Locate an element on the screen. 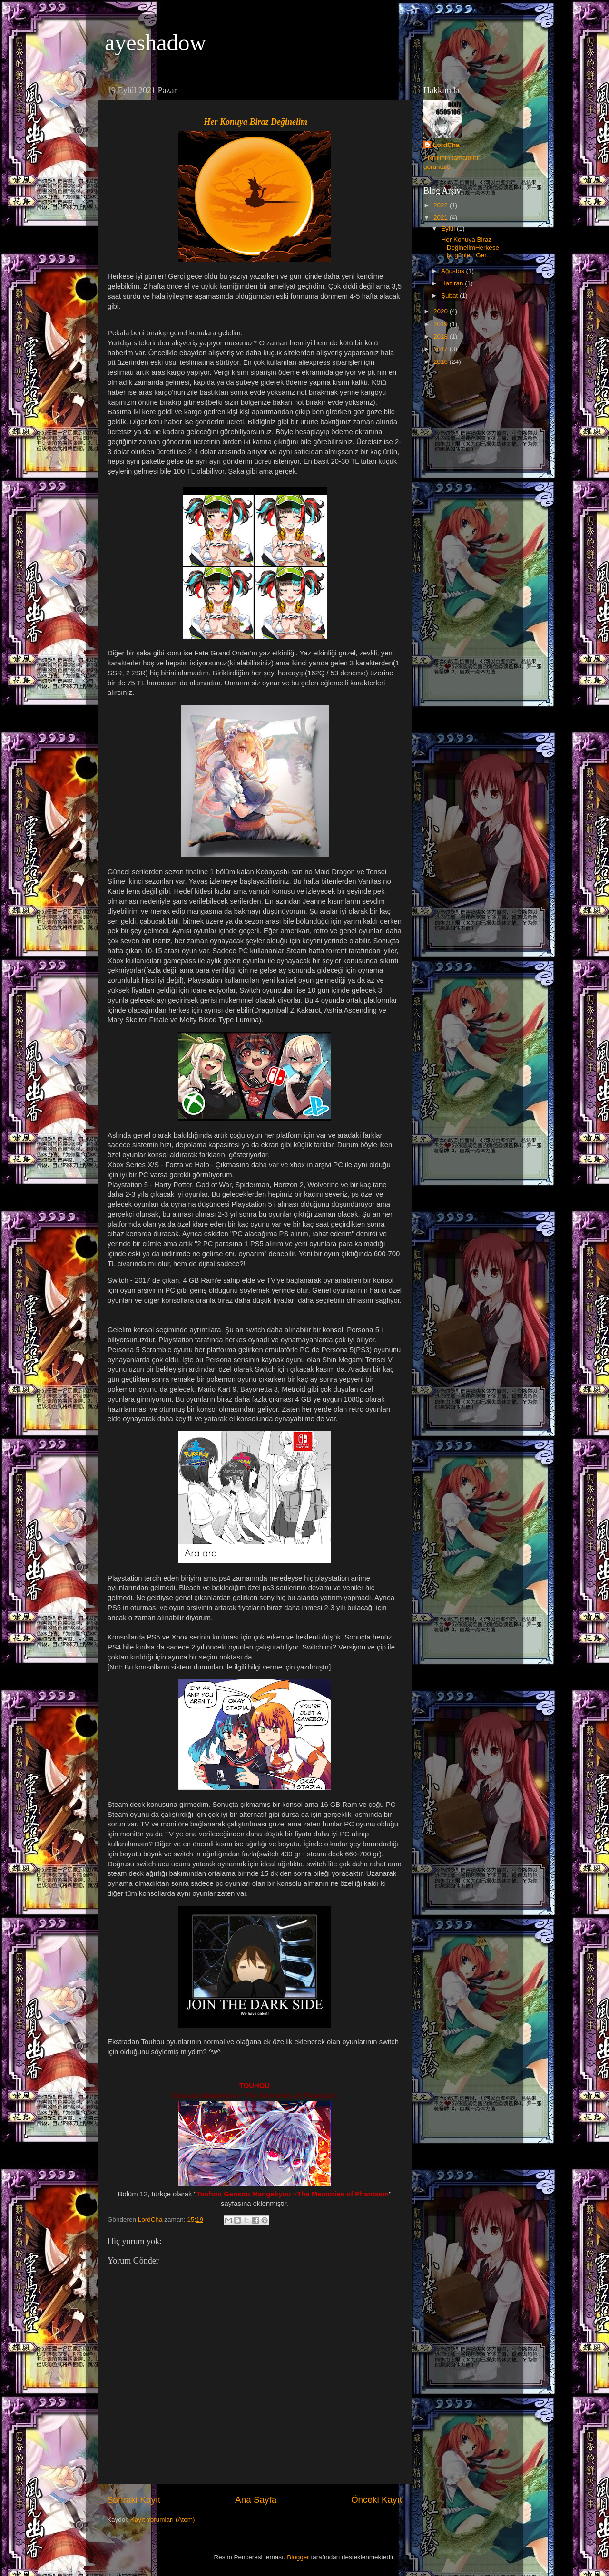 This screenshot has height=2576, width=609. 2016 is located at coordinates (441, 361).